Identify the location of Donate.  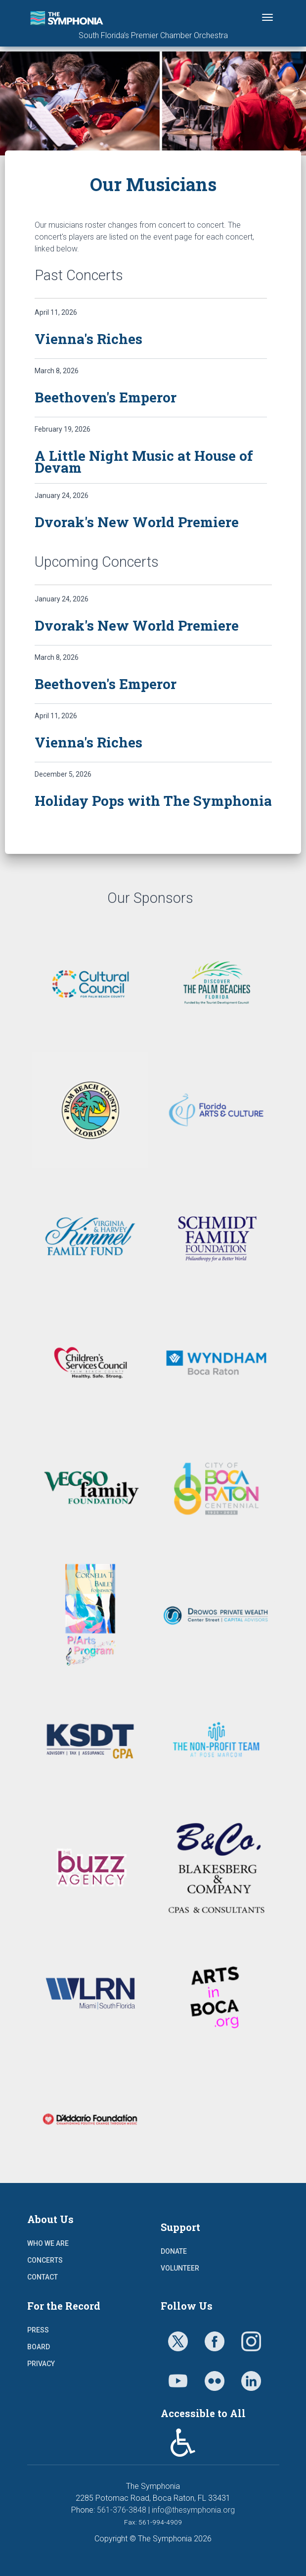
(174, 2251).